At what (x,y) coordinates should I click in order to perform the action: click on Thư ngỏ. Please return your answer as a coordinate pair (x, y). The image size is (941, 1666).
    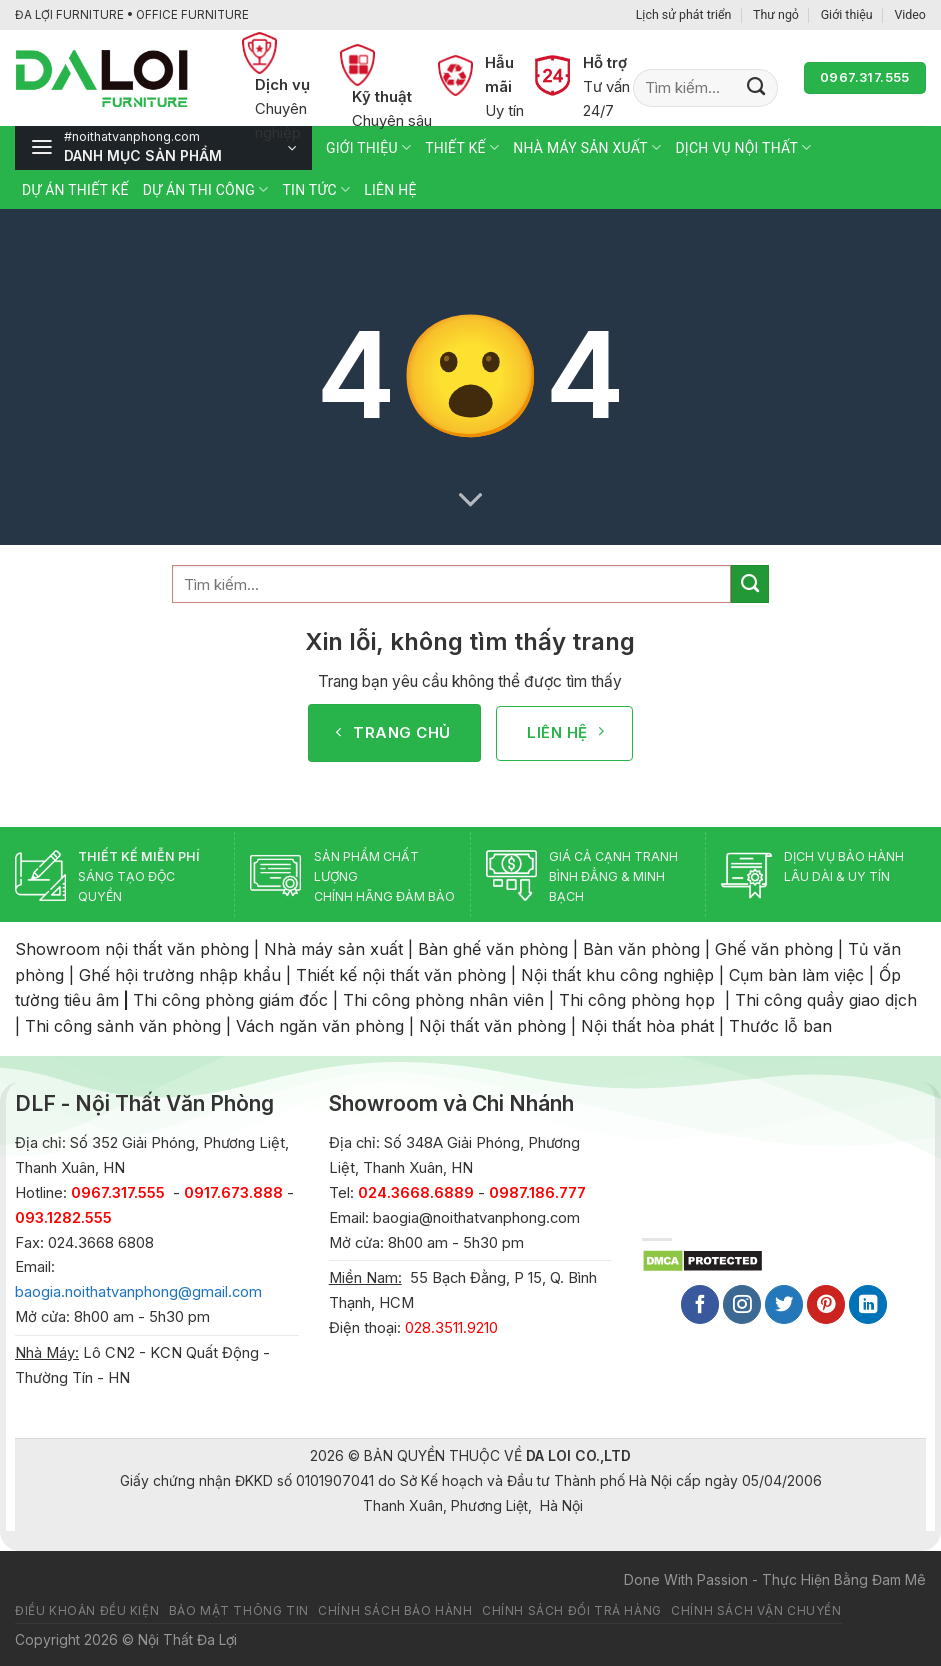
    Looking at the image, I should click on (776, 14).